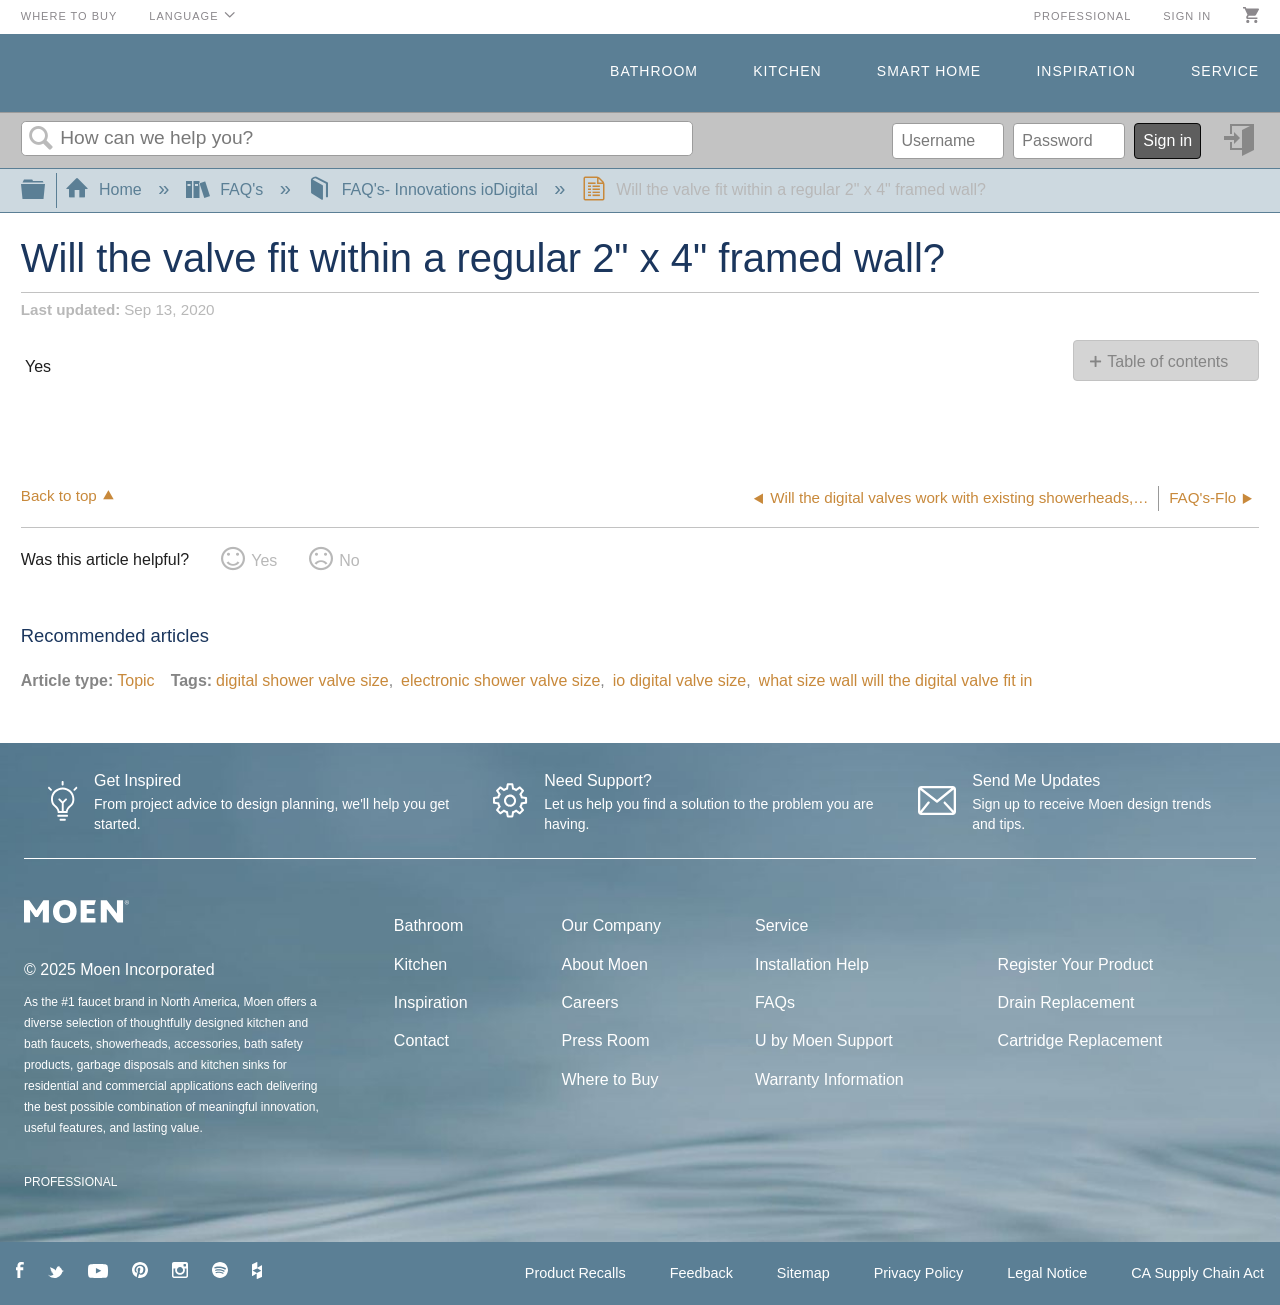 The image size is (1280, 1305). What do you see at coordinates (227, 189) in the screenshot?
I see `FAQ's` at bounding box center [227, 189].